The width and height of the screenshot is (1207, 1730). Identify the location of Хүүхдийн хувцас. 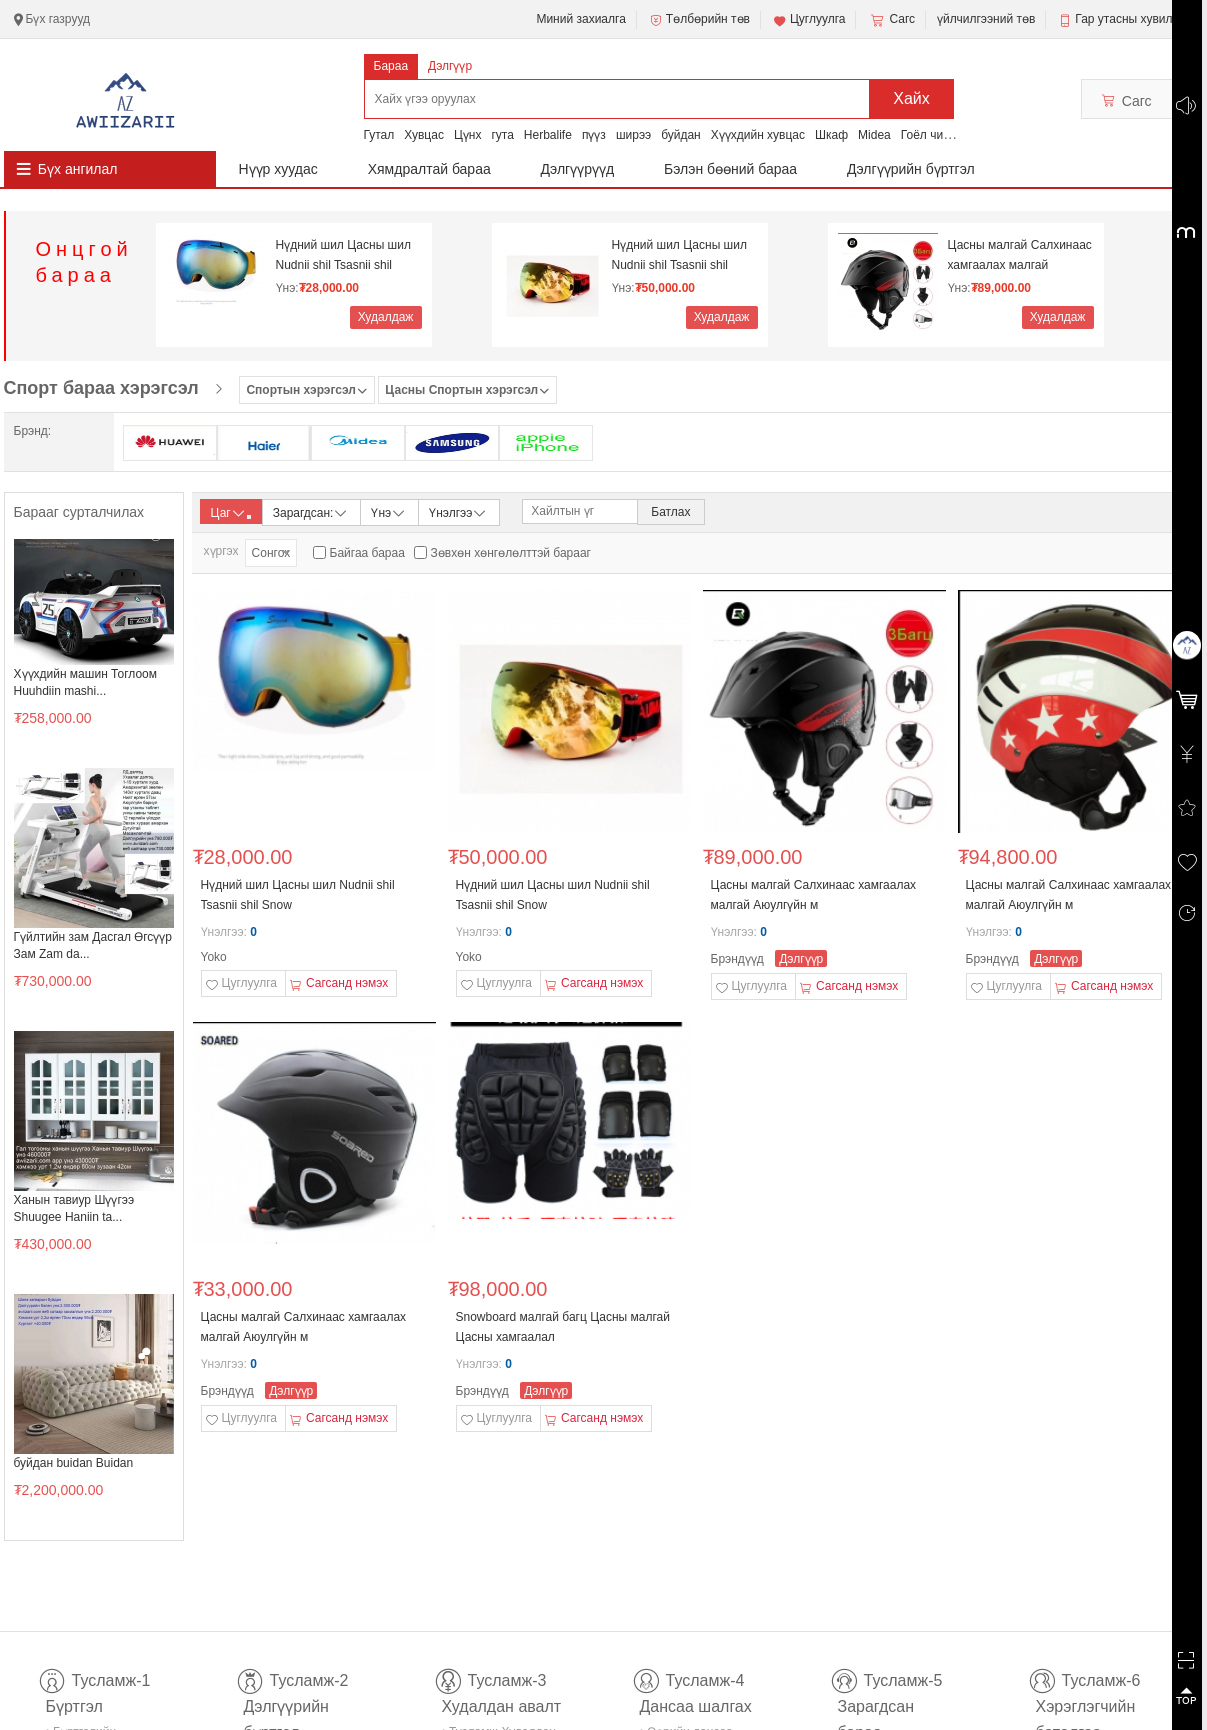
(758, 135).